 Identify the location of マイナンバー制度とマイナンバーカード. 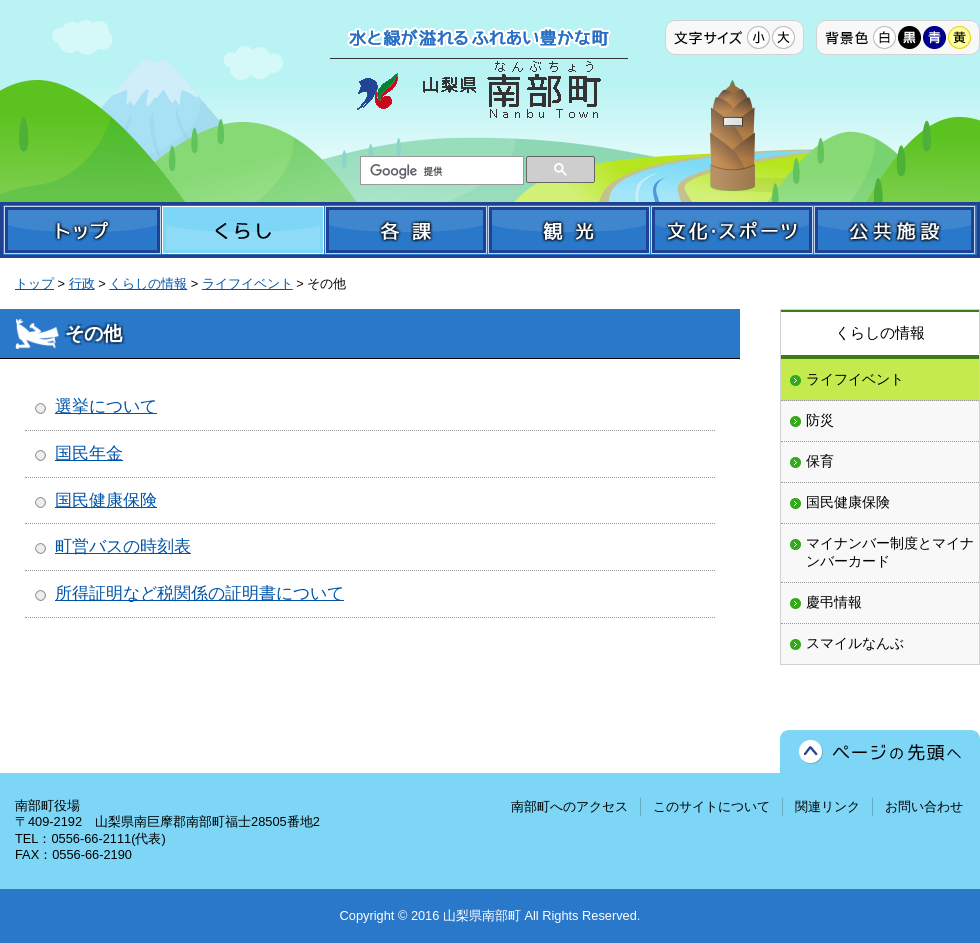
(890, 552).